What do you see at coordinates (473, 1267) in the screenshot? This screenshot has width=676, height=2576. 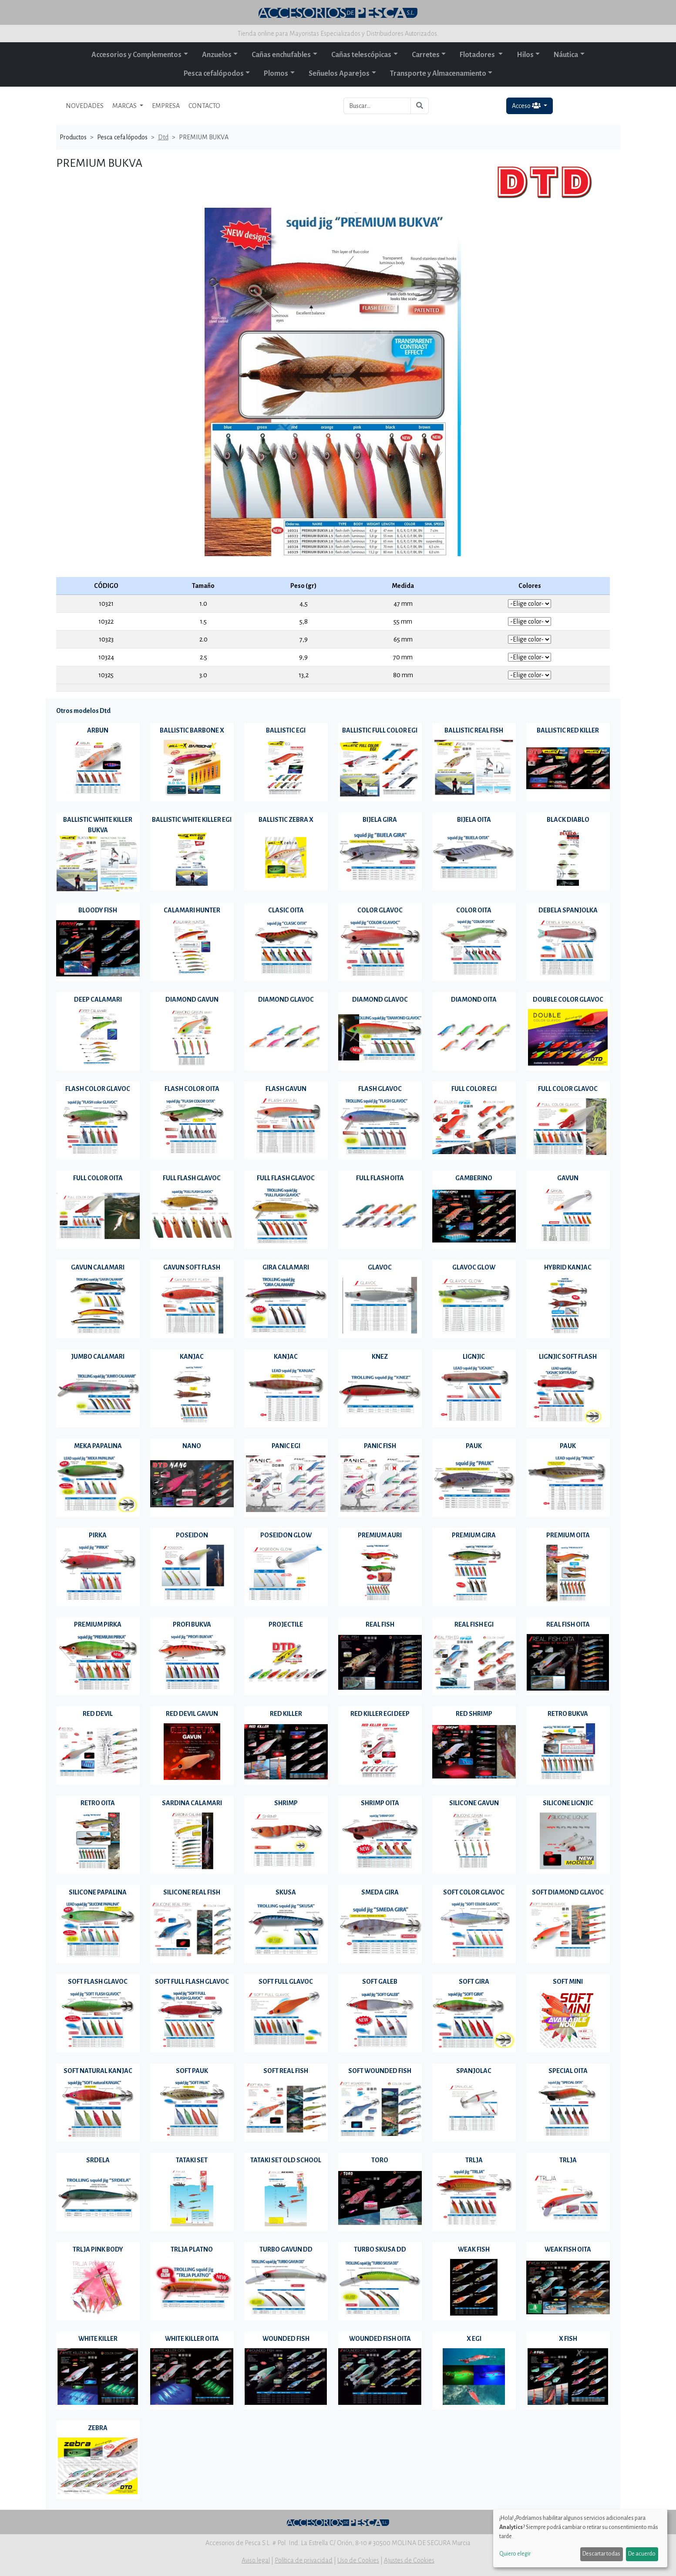 I see `GLAVOC GLOW` at bounding box center [473, 1267].